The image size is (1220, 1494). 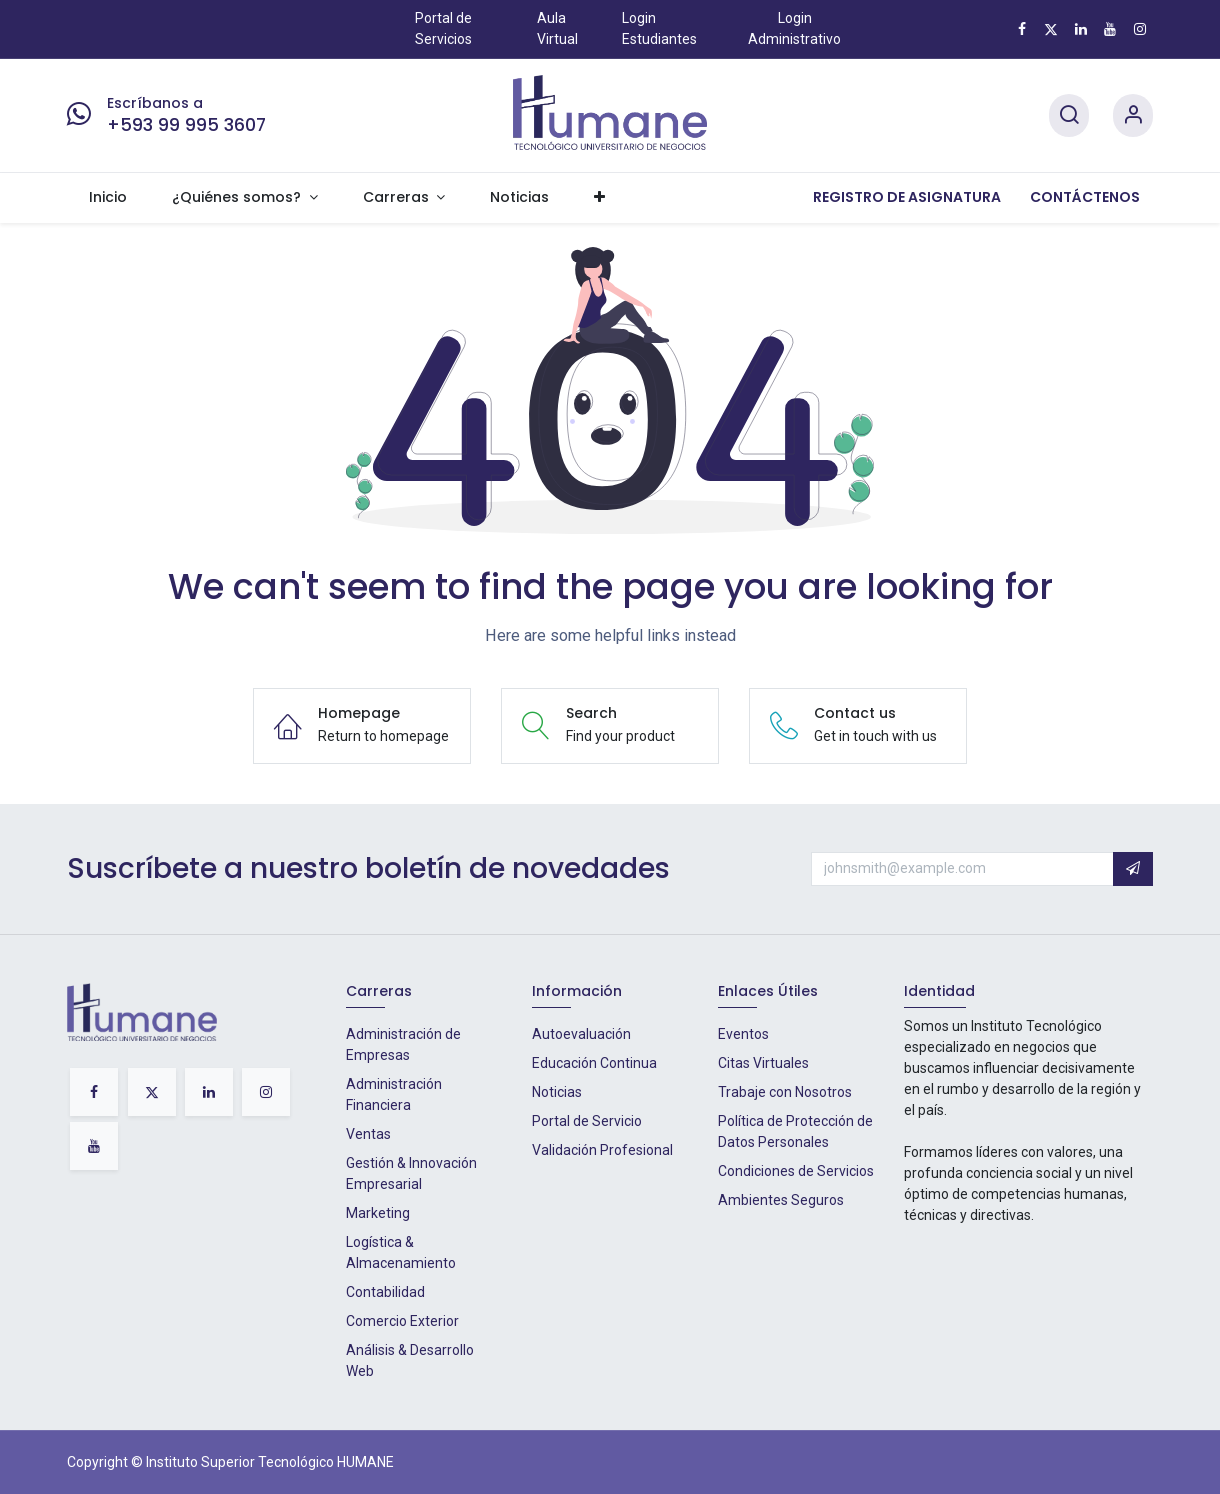 What do you see at coordinates (1110, 29) in the screenshot?
I see `[YouTube]` at bounding box center [1110, 29].